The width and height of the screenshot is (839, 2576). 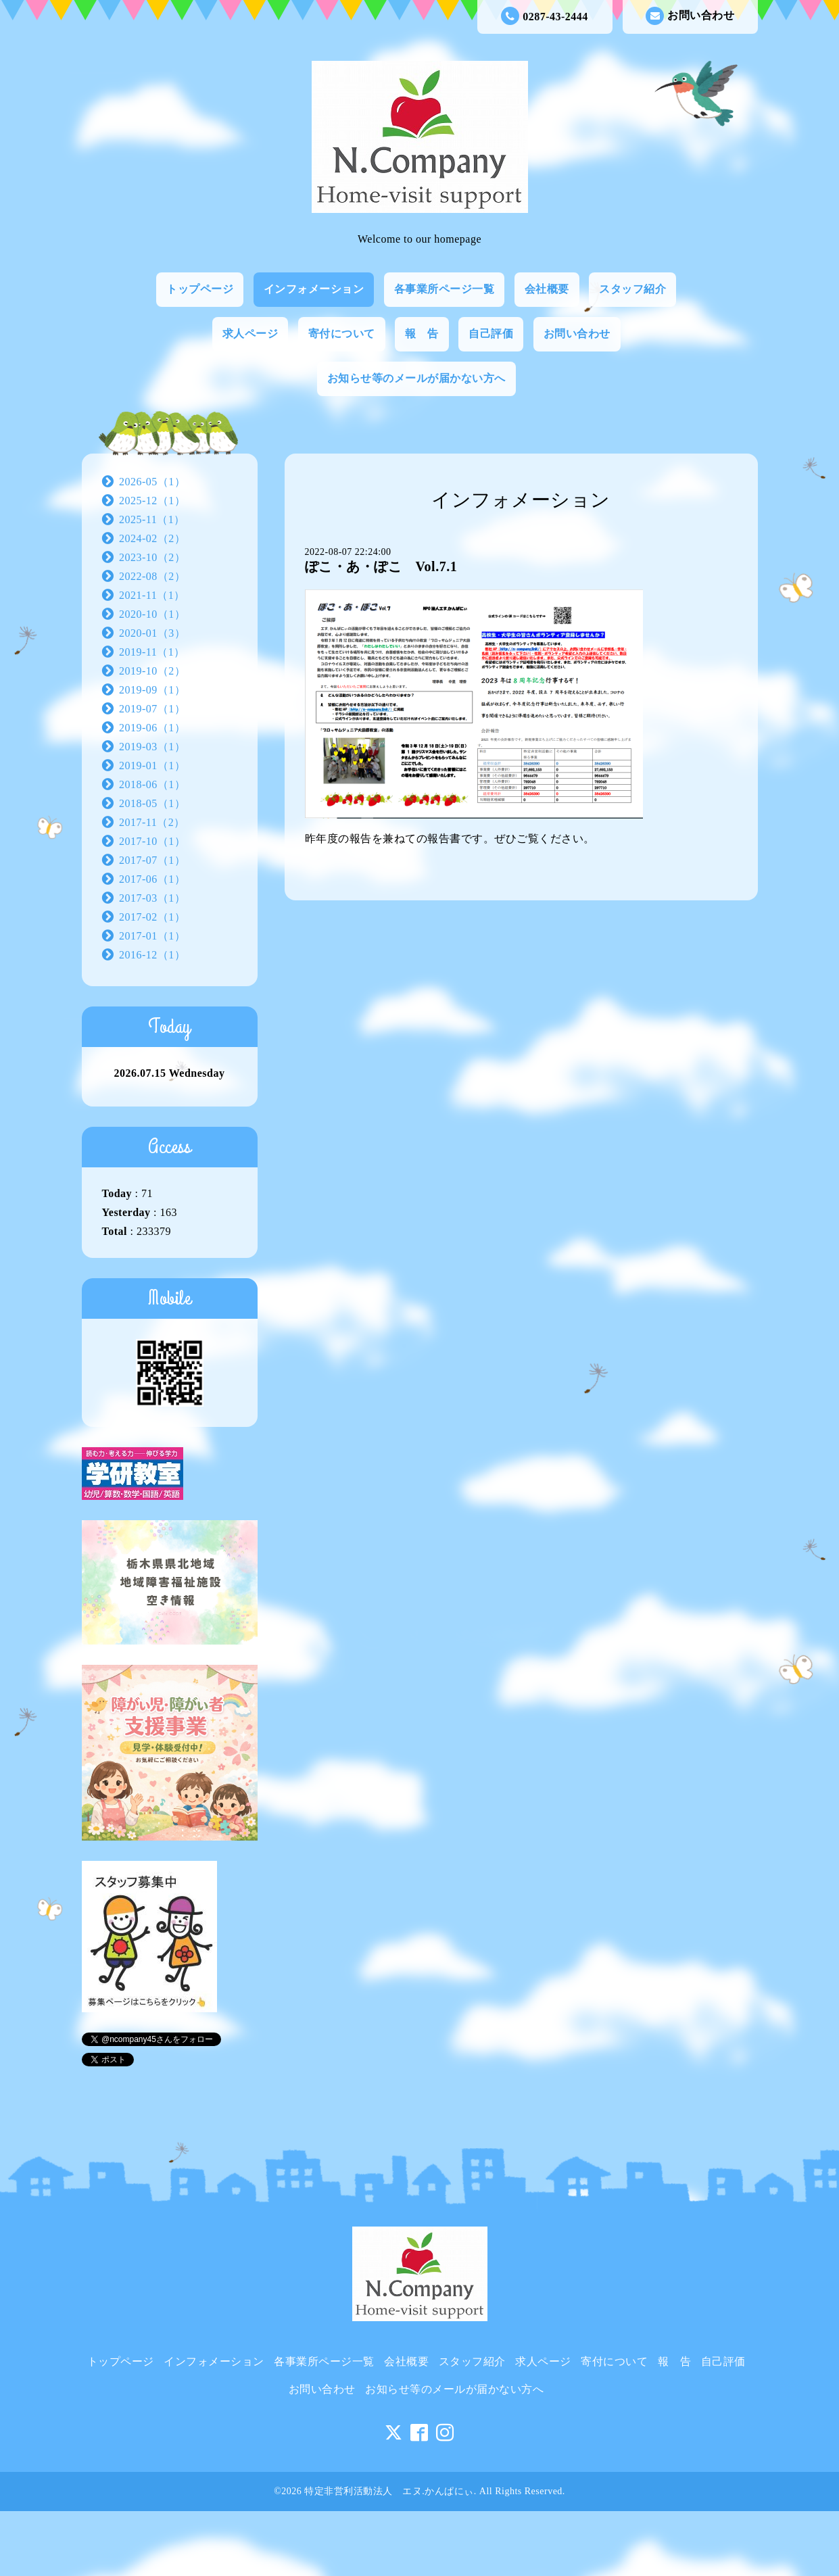 What do you see at coordinates (152, 652) in the screenshot?
I see `2019-11（1）` at bounding box center [152, 652].